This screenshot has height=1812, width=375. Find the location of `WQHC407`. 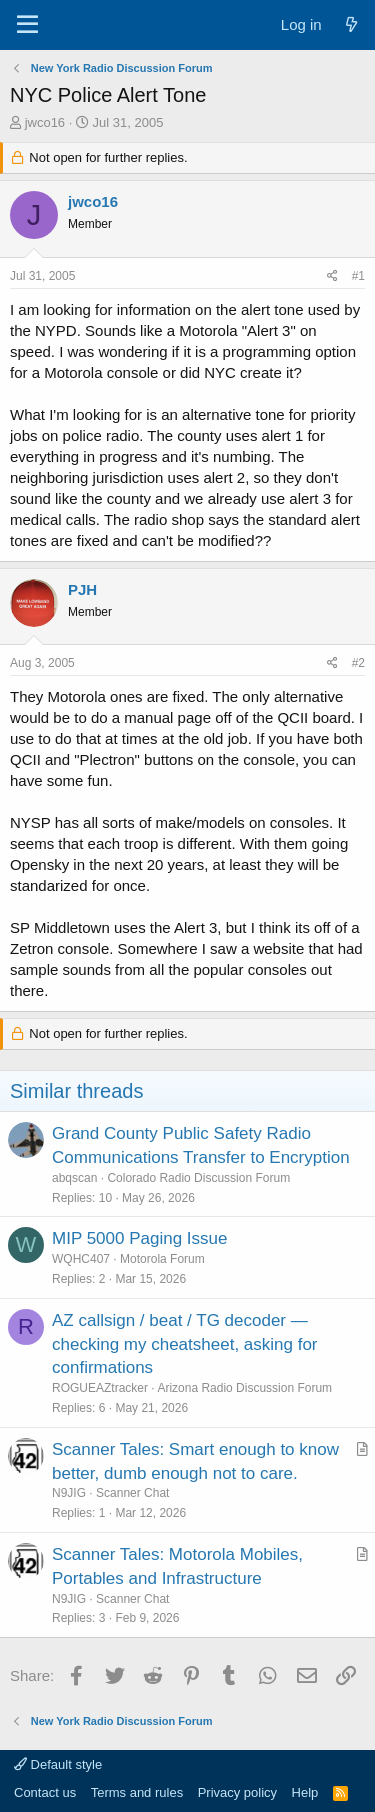

WQHC407 is located at coordinates (81, 1259).